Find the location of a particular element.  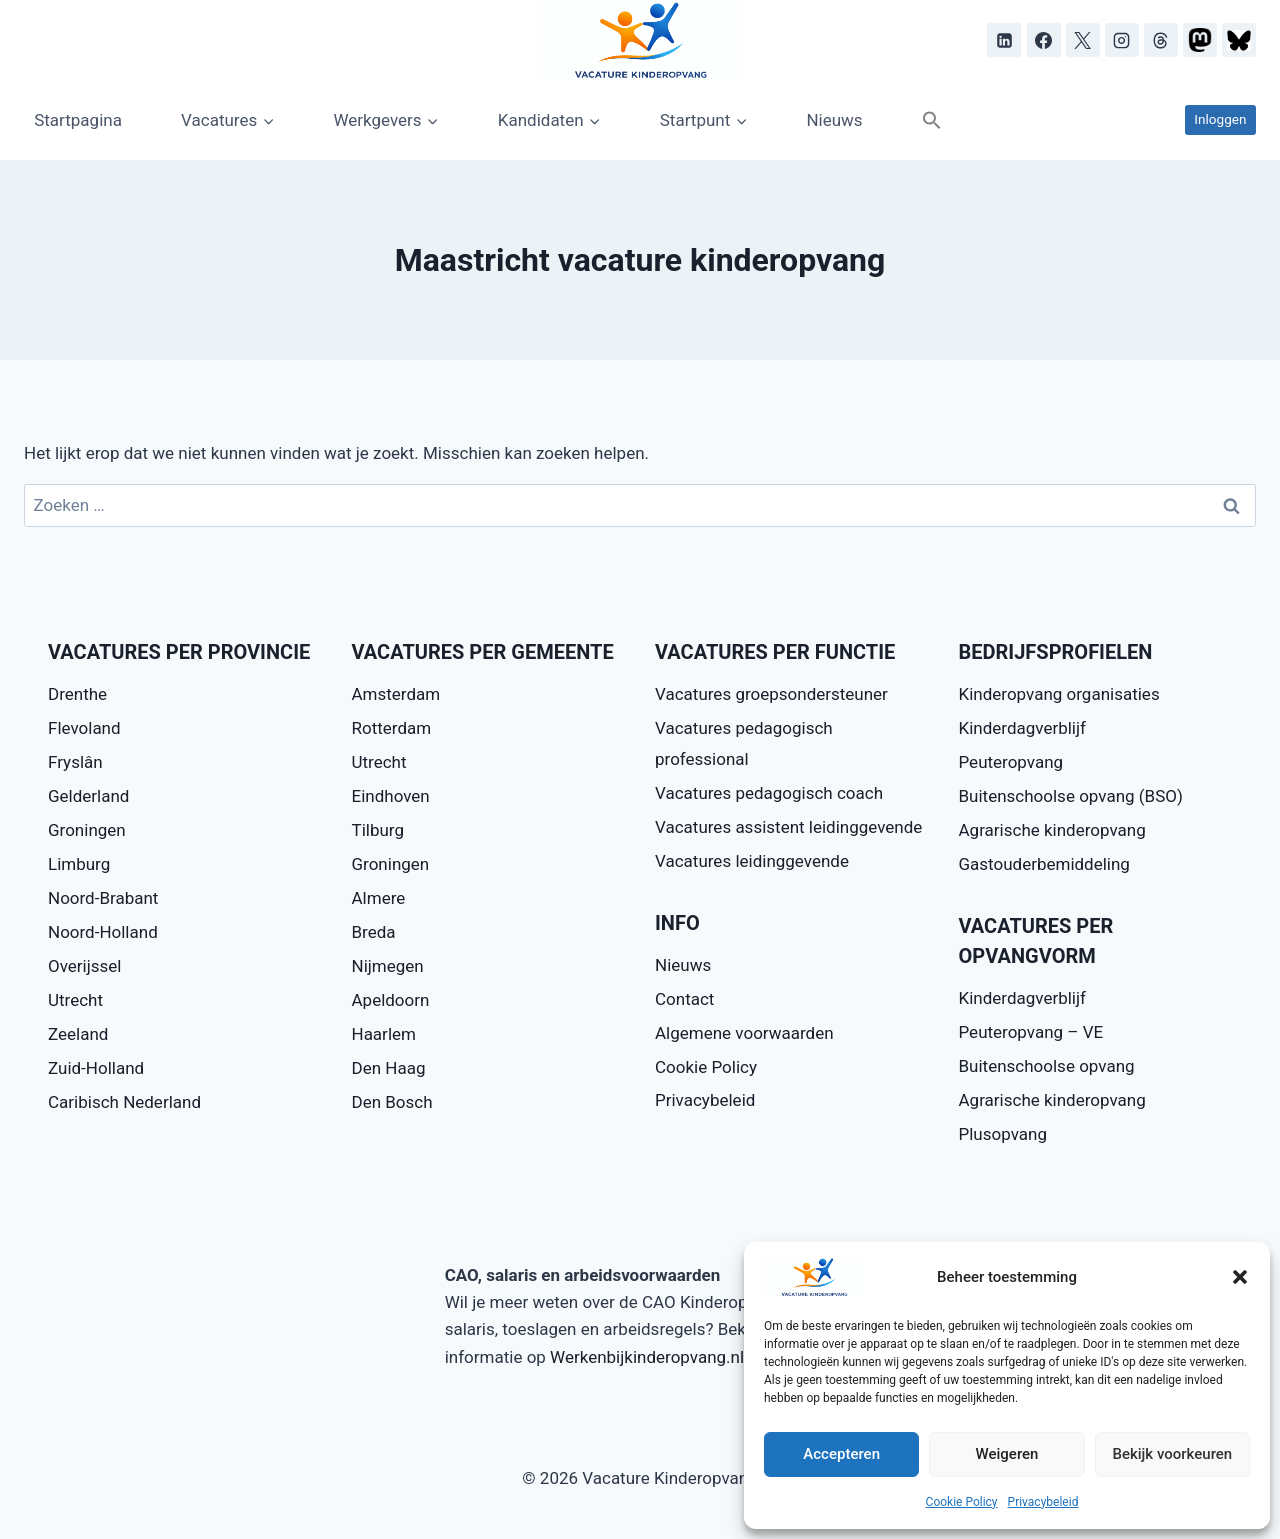

[X] is located at coordinates (1083, 40).